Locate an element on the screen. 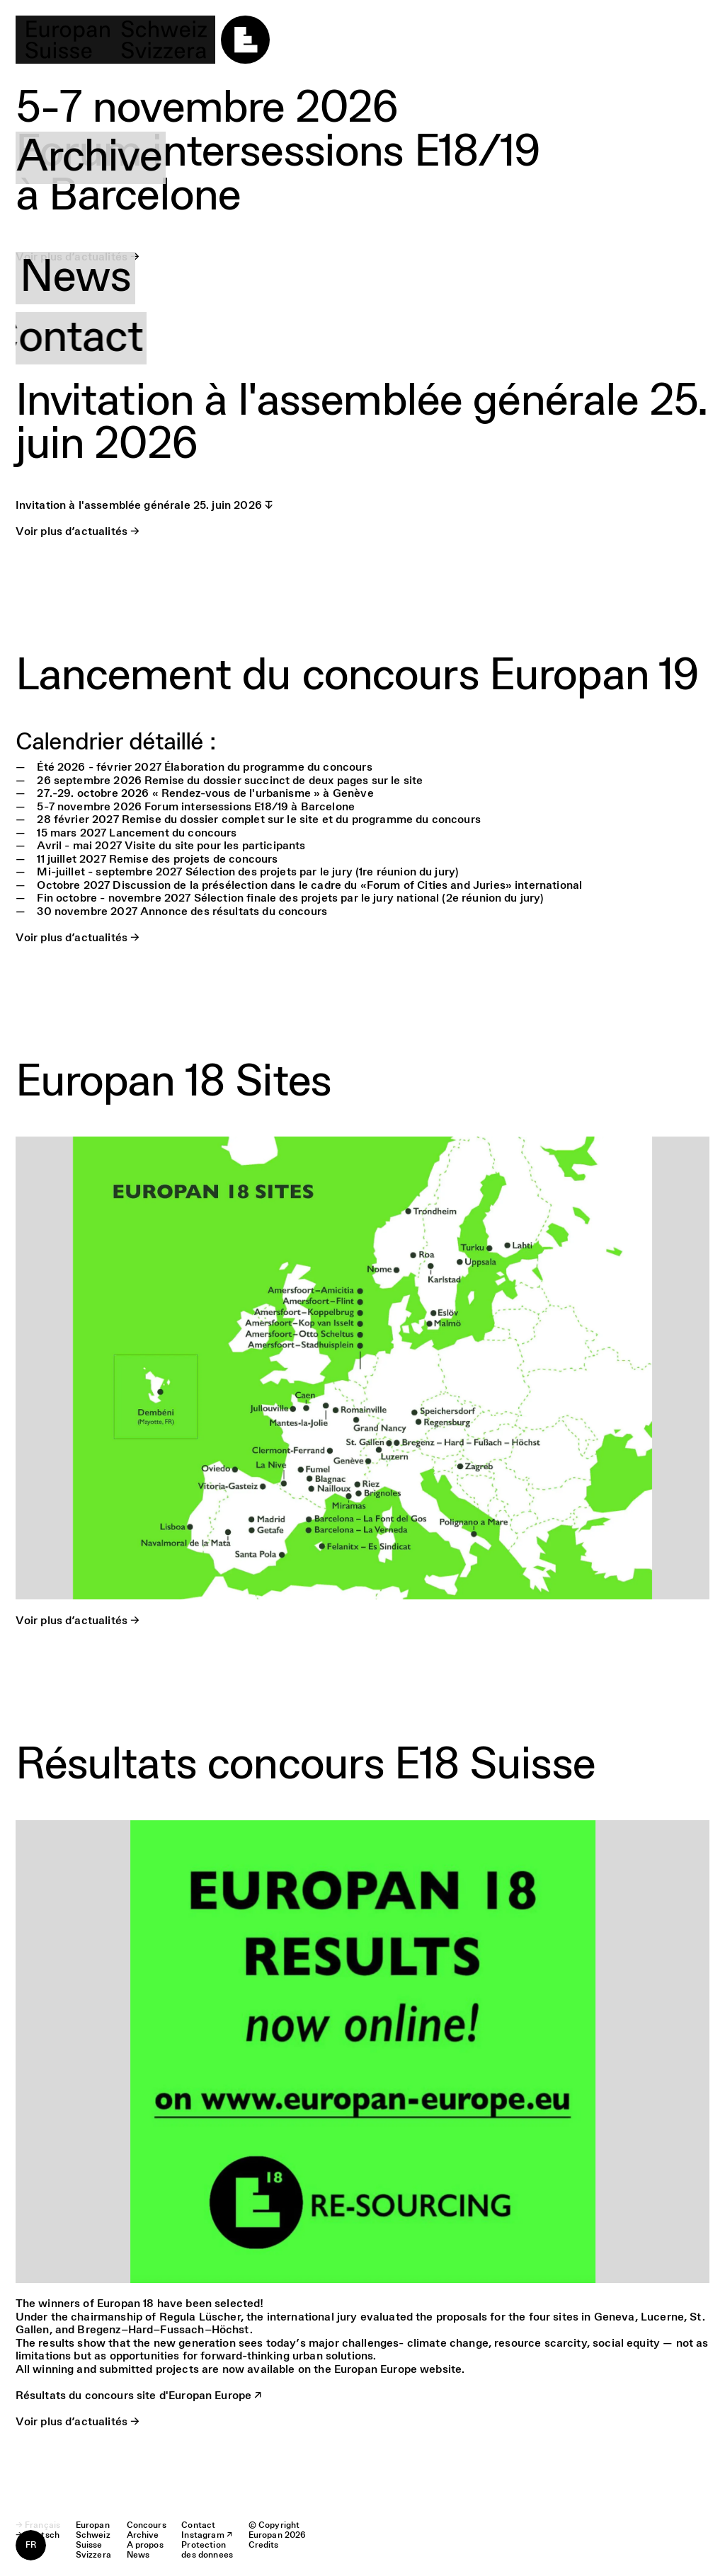 Image resolution: width=725 pixels, height=2576 pixels. Instagram ↗ is located at coordinates (206, 2536).